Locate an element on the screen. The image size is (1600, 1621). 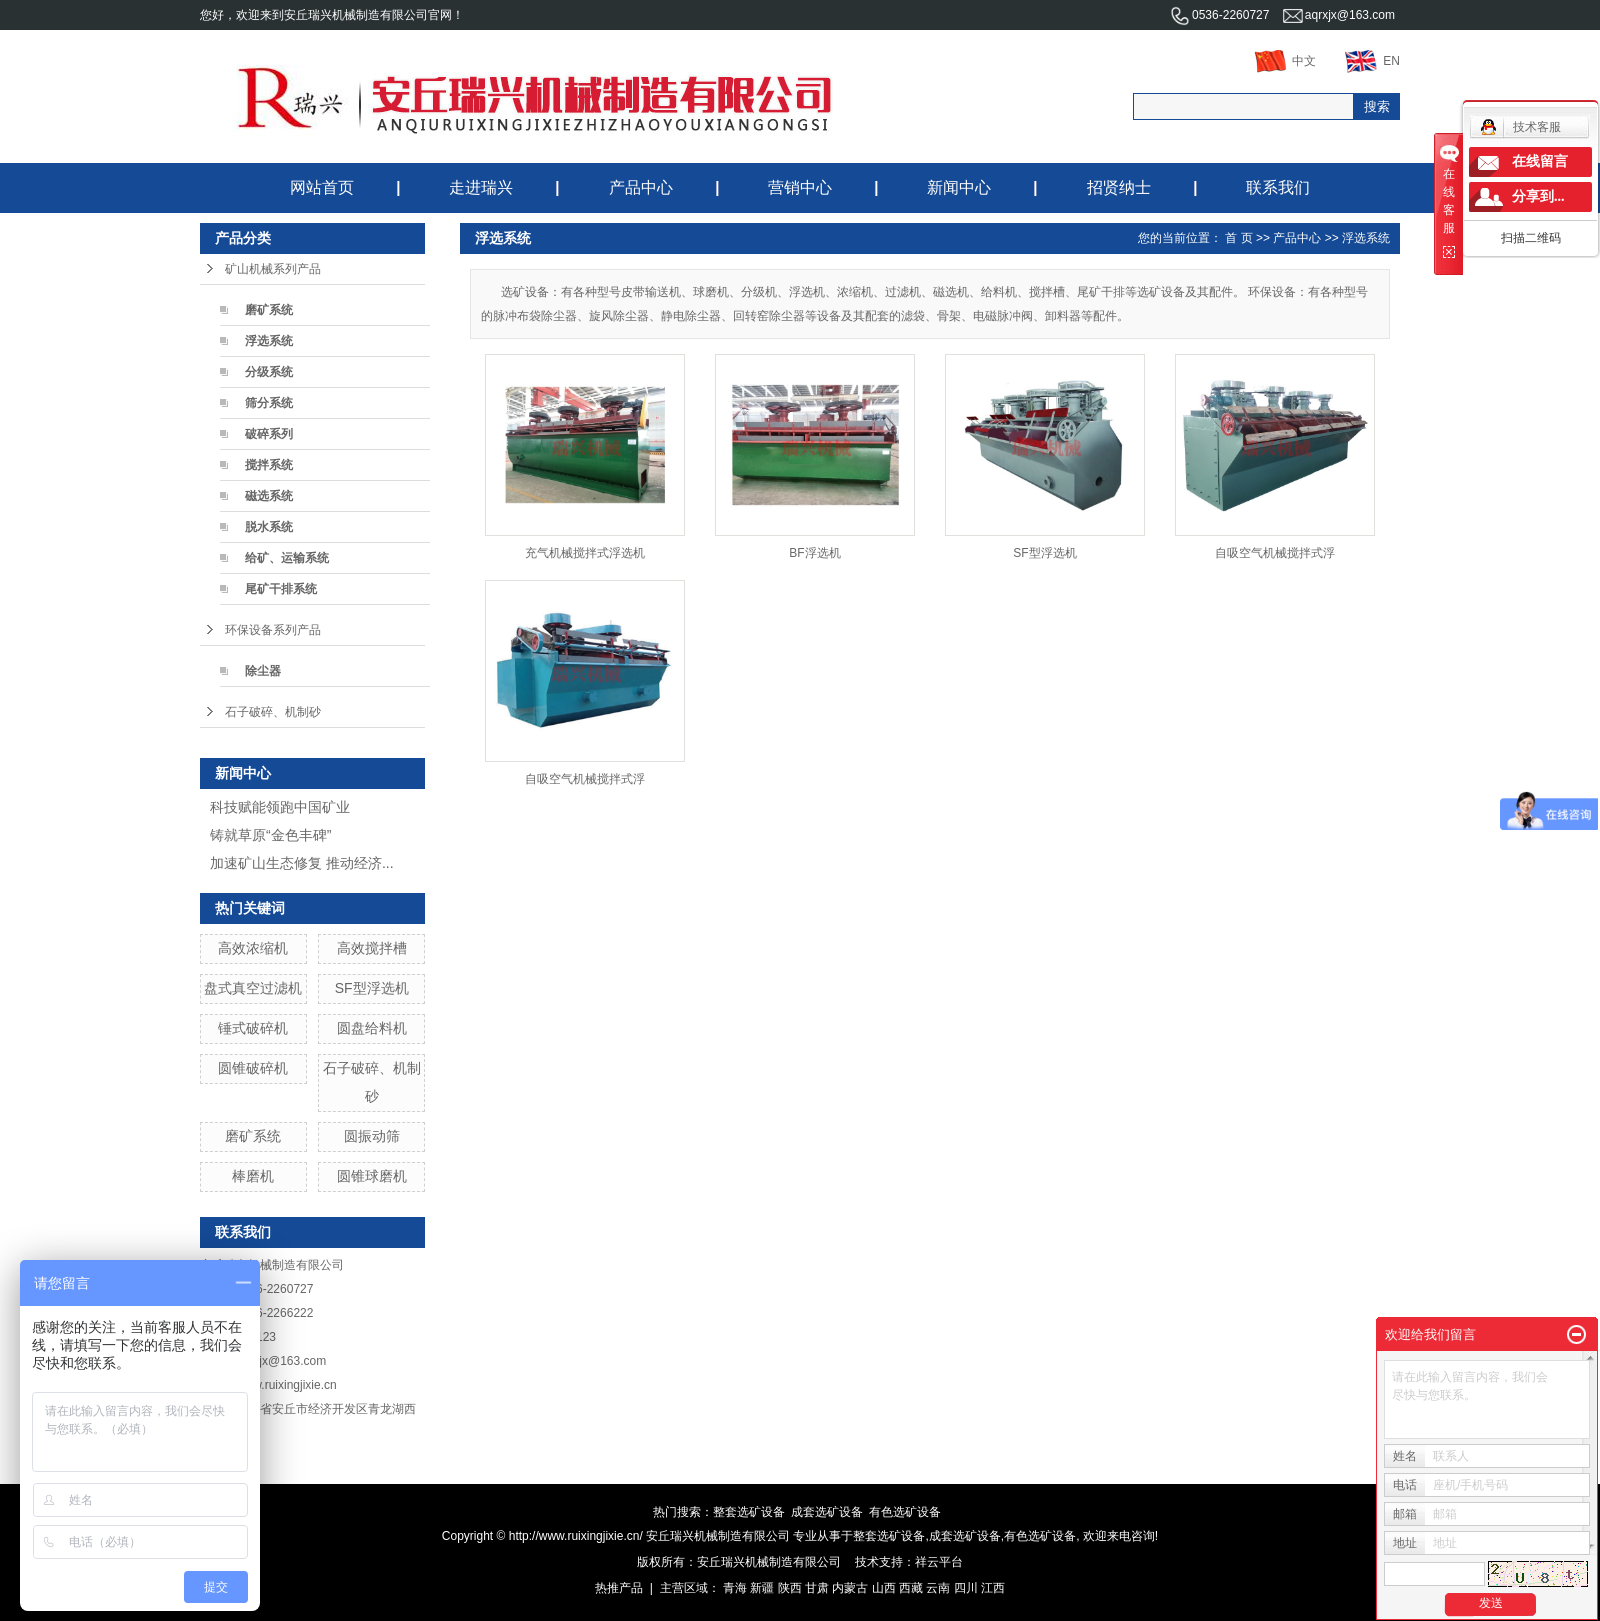
中文 is located at coordinates (1285, 61).